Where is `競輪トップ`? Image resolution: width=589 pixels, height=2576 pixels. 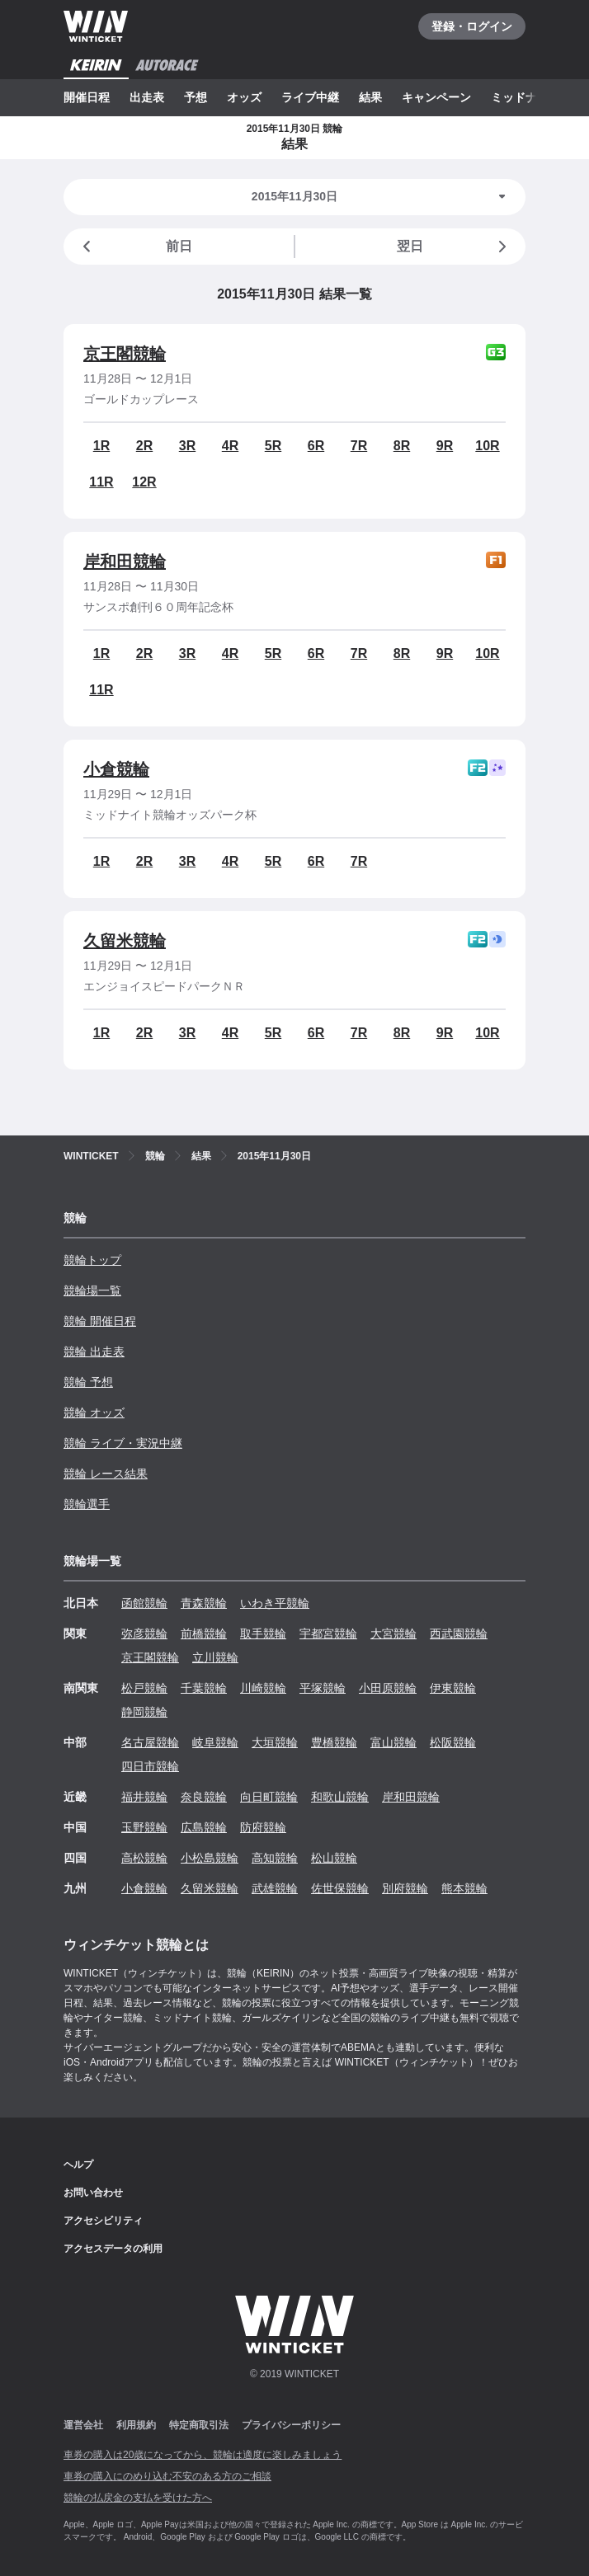 競輪トップ is located at coordinates (92, 1260).